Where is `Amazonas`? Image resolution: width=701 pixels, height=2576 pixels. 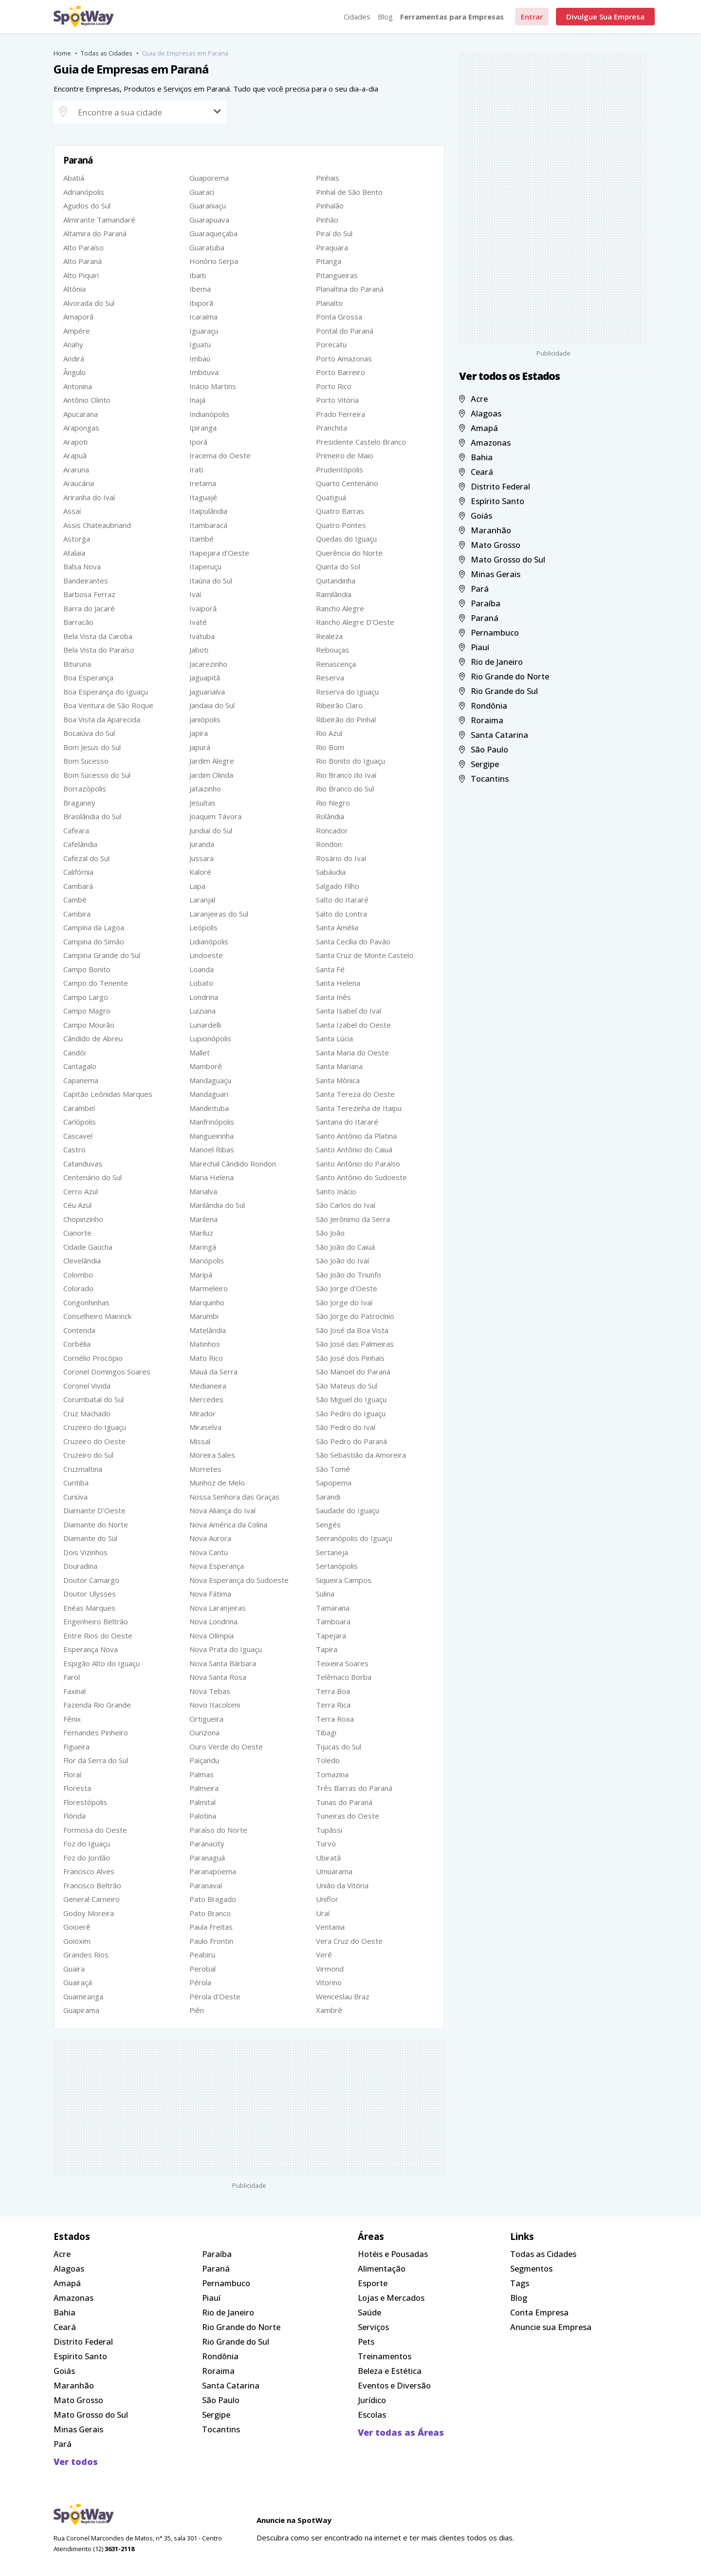 Amazonas is located at coordinates (485, 442).